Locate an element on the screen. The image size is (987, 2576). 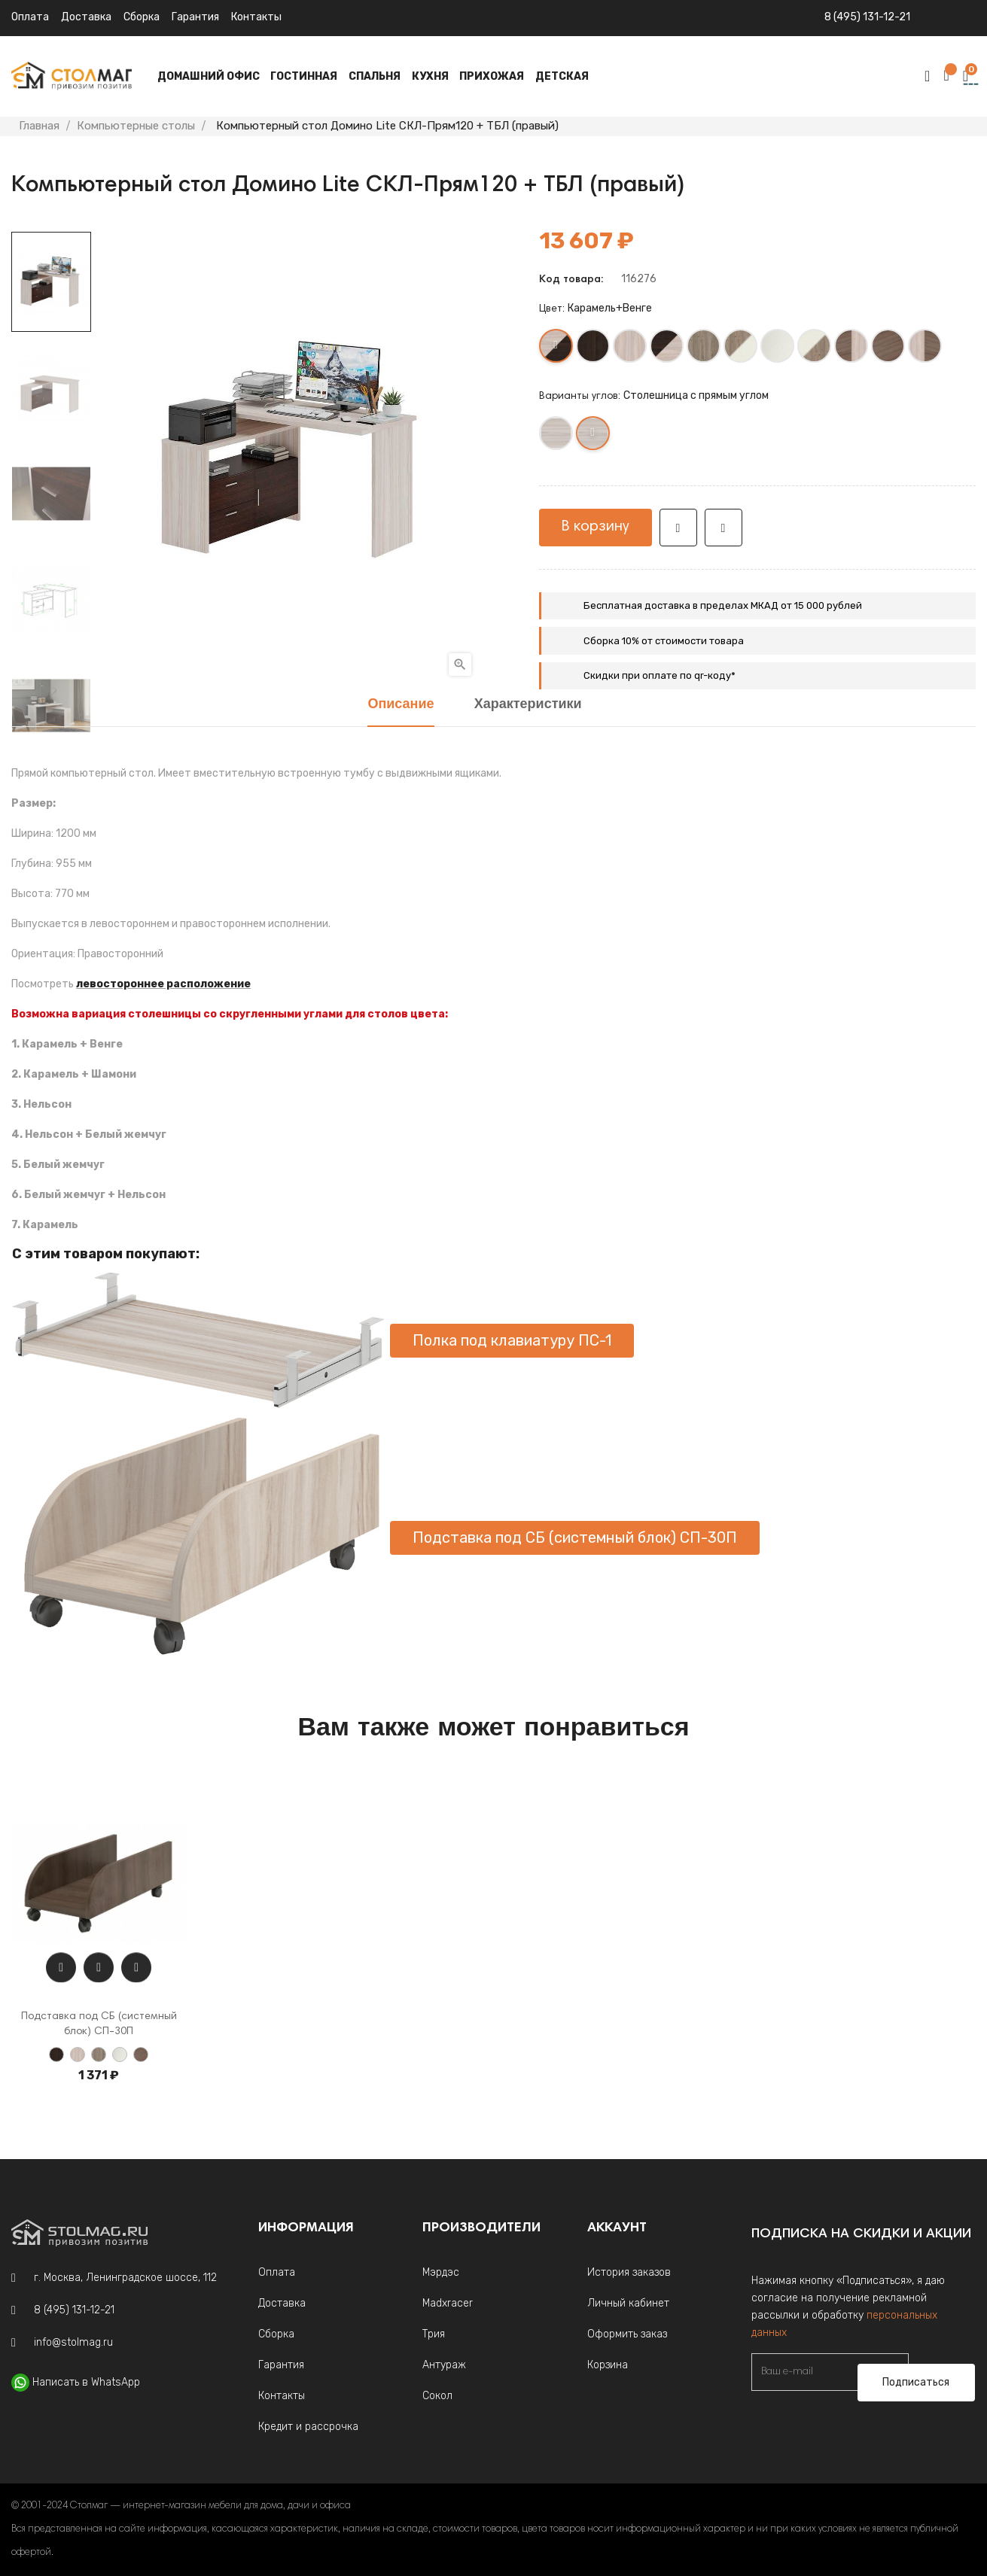
Гарантия is located at coordinates (195, 17).